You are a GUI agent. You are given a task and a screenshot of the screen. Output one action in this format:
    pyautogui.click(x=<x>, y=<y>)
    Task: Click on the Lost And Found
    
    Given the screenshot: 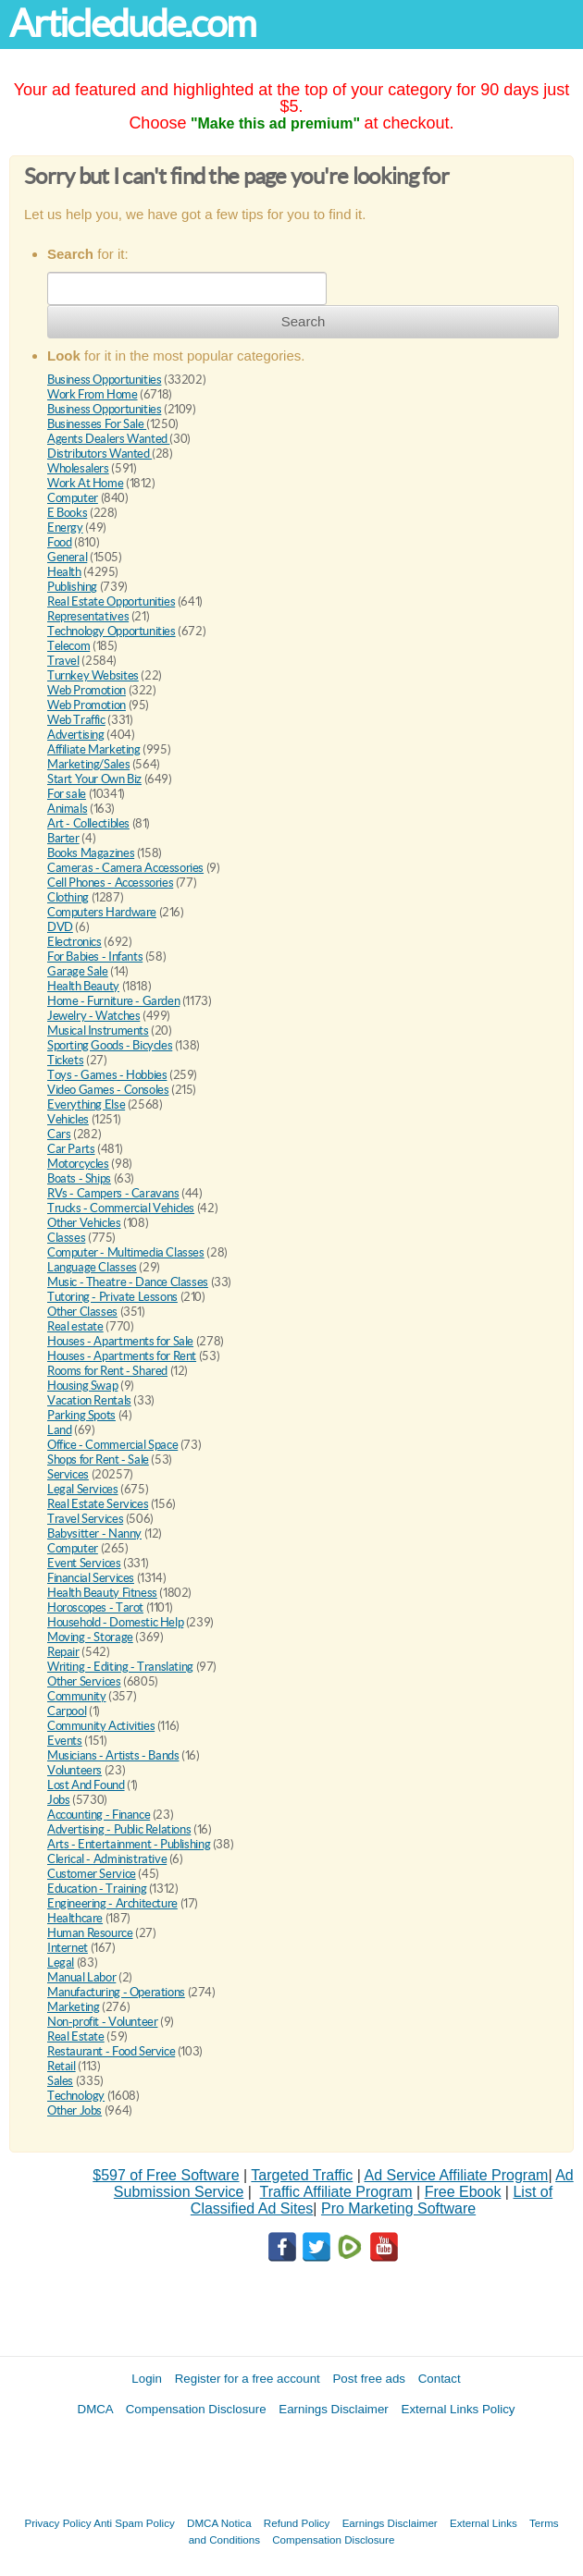 What is the action you would take?
    pyautogui.click(x=86, y=1785)
    